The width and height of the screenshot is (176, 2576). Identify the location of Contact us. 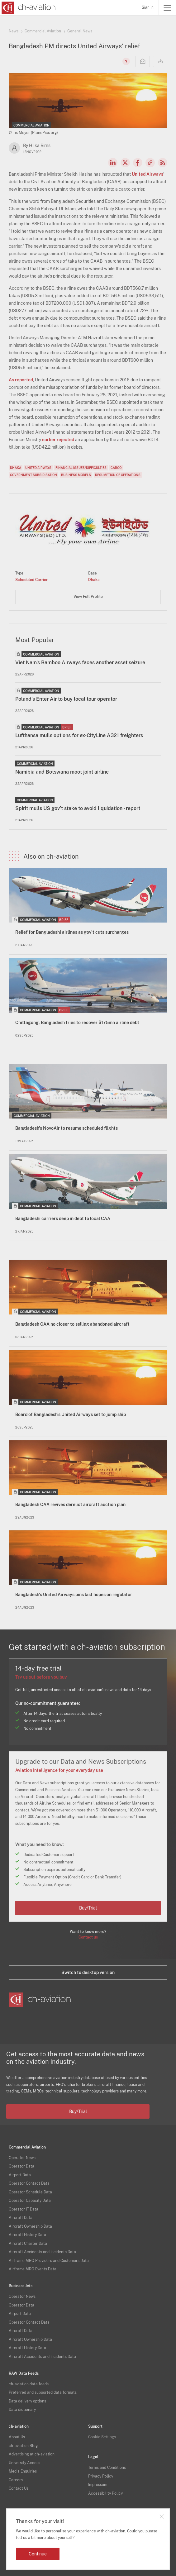
(88, 1937).